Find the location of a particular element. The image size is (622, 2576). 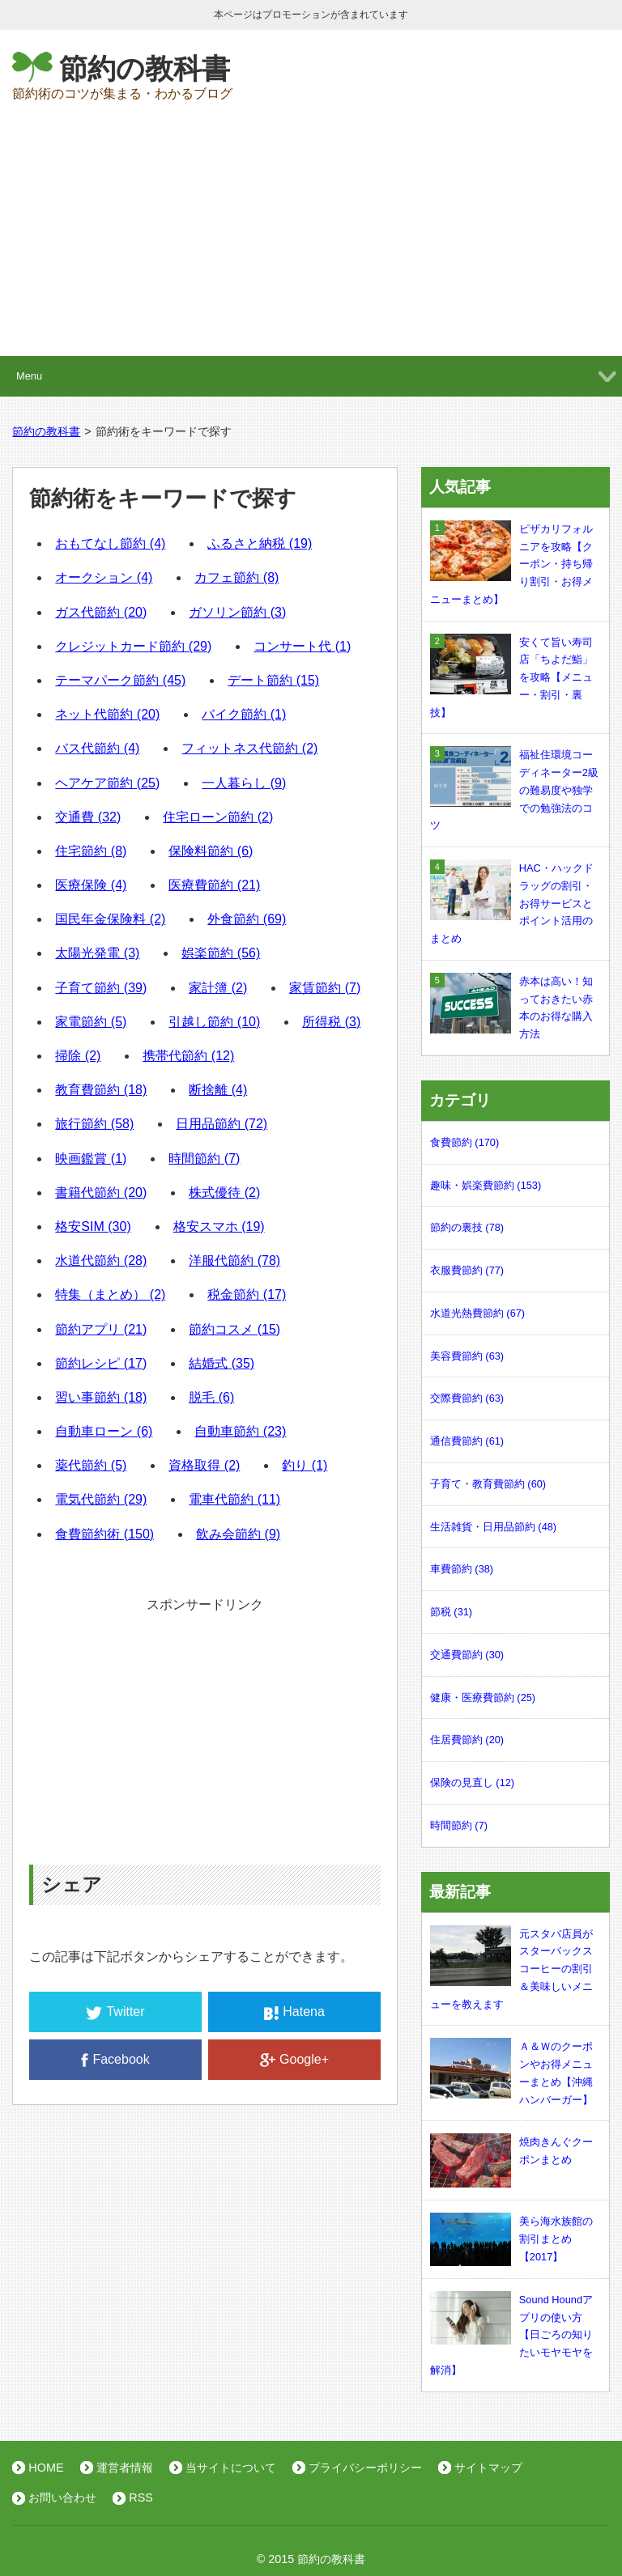

太陽光発電 (3) is located at coordinates (97, 953).